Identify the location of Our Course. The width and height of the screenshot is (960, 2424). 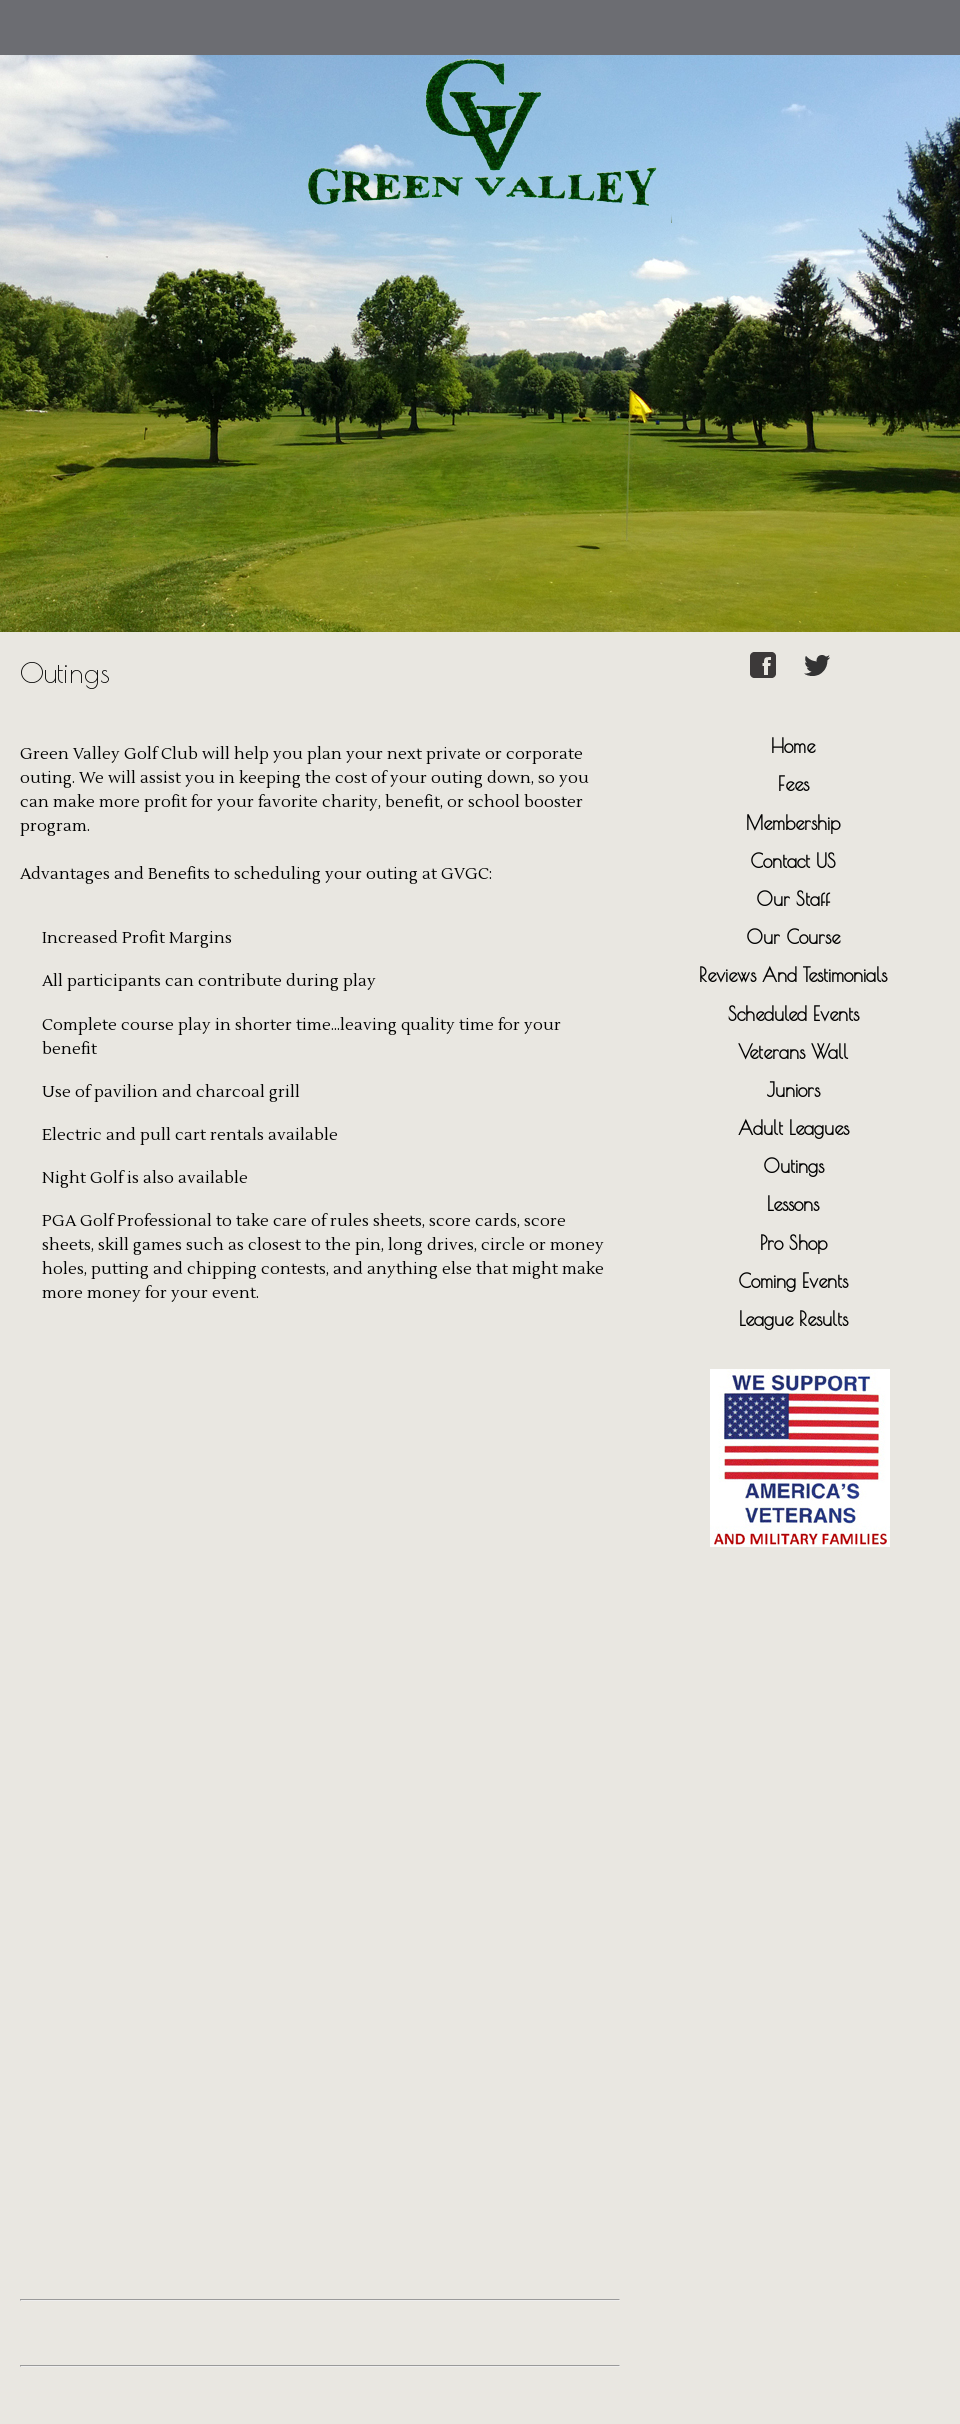
(793, 937).